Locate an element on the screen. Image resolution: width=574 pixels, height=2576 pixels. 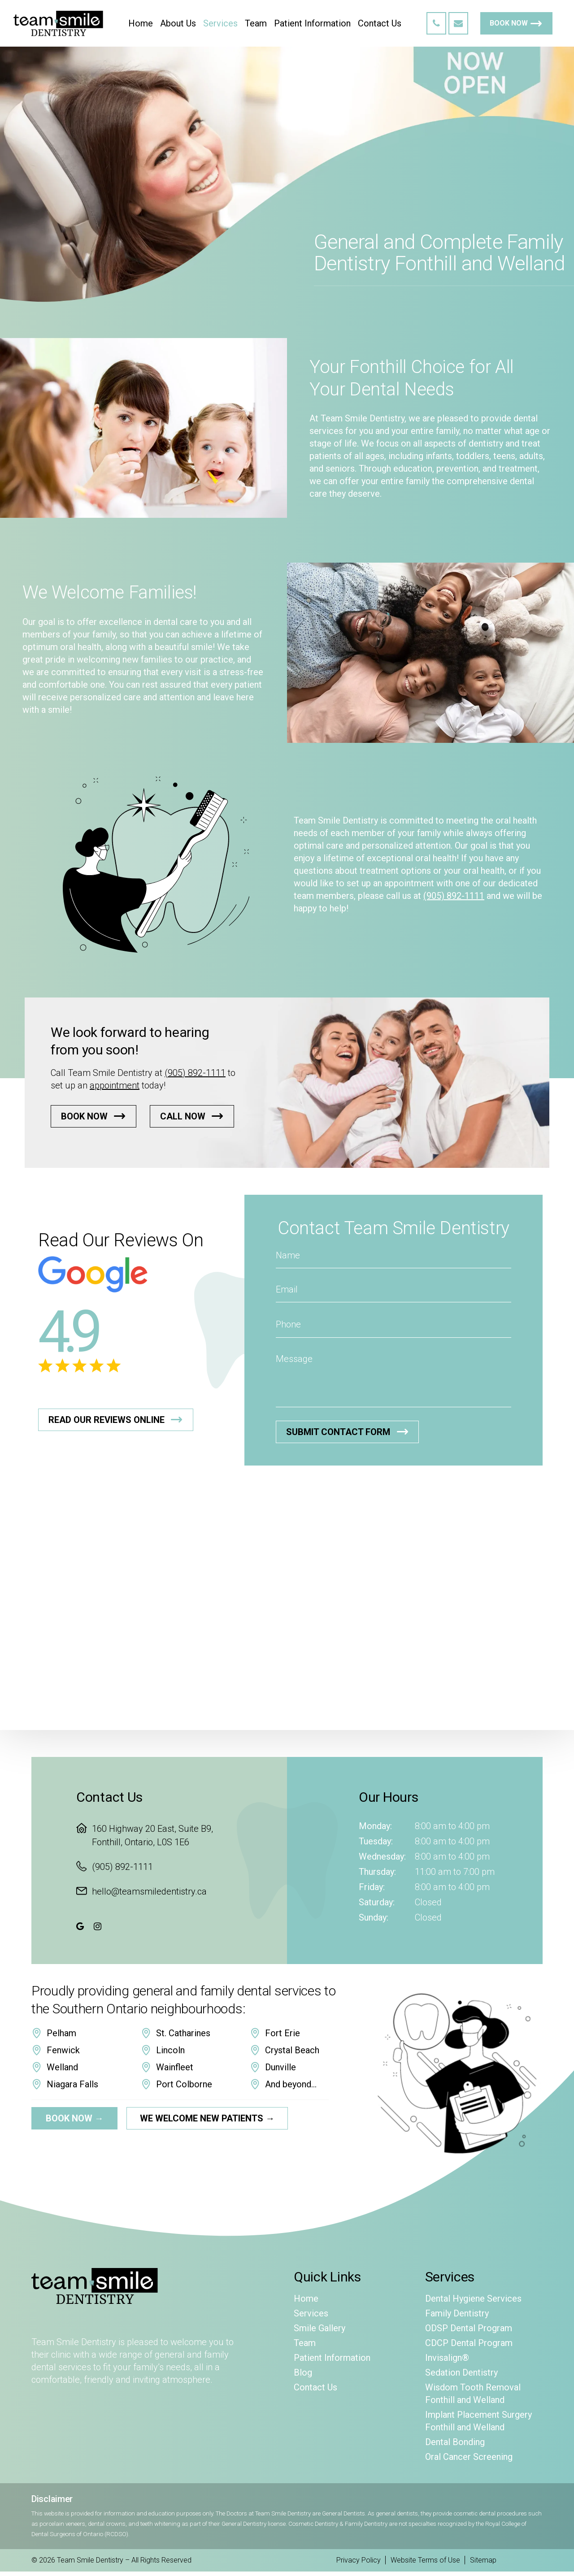
ODSP Dental Program is located at coordinates (468, 2328).